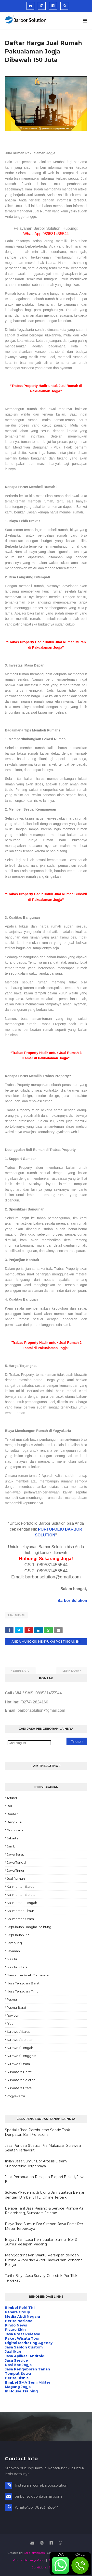  Describe the element at coordinates (41, 2242) in the screenshot. I see `Biaya / Tarif Jasa Pembuatan Sumur Bor & Sumur Resapan Padang` at that location.